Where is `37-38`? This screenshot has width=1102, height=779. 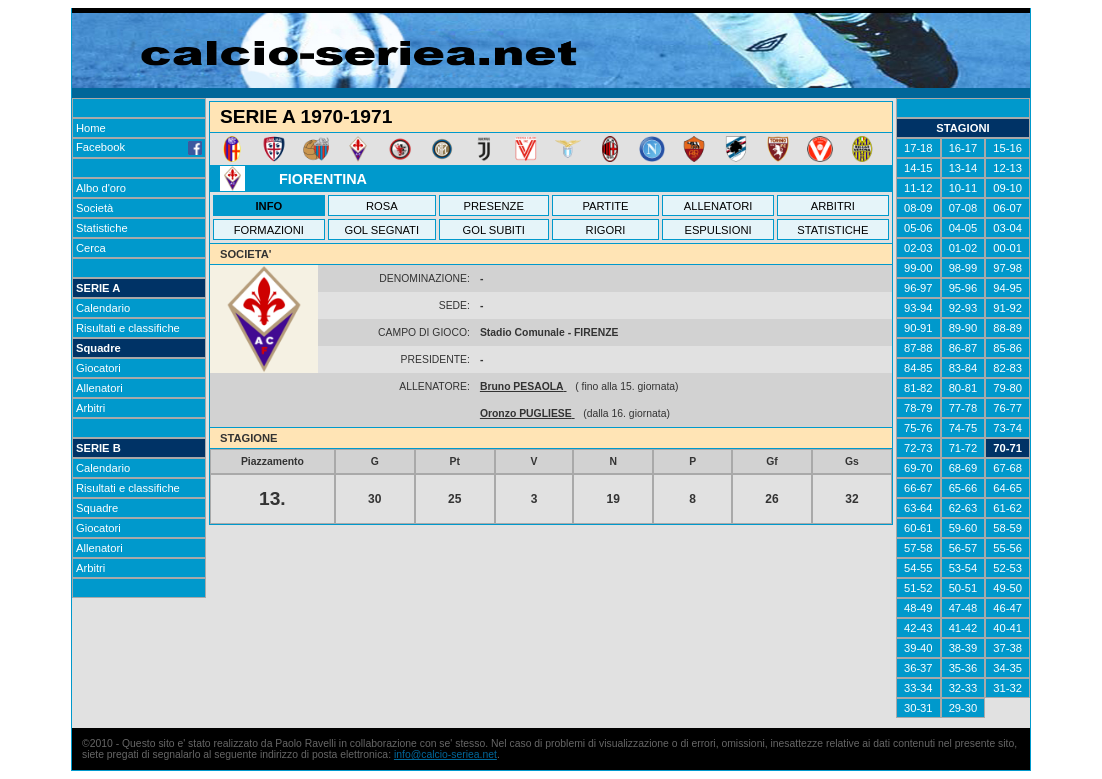 37-38 is located at coordinates (1007, 648).